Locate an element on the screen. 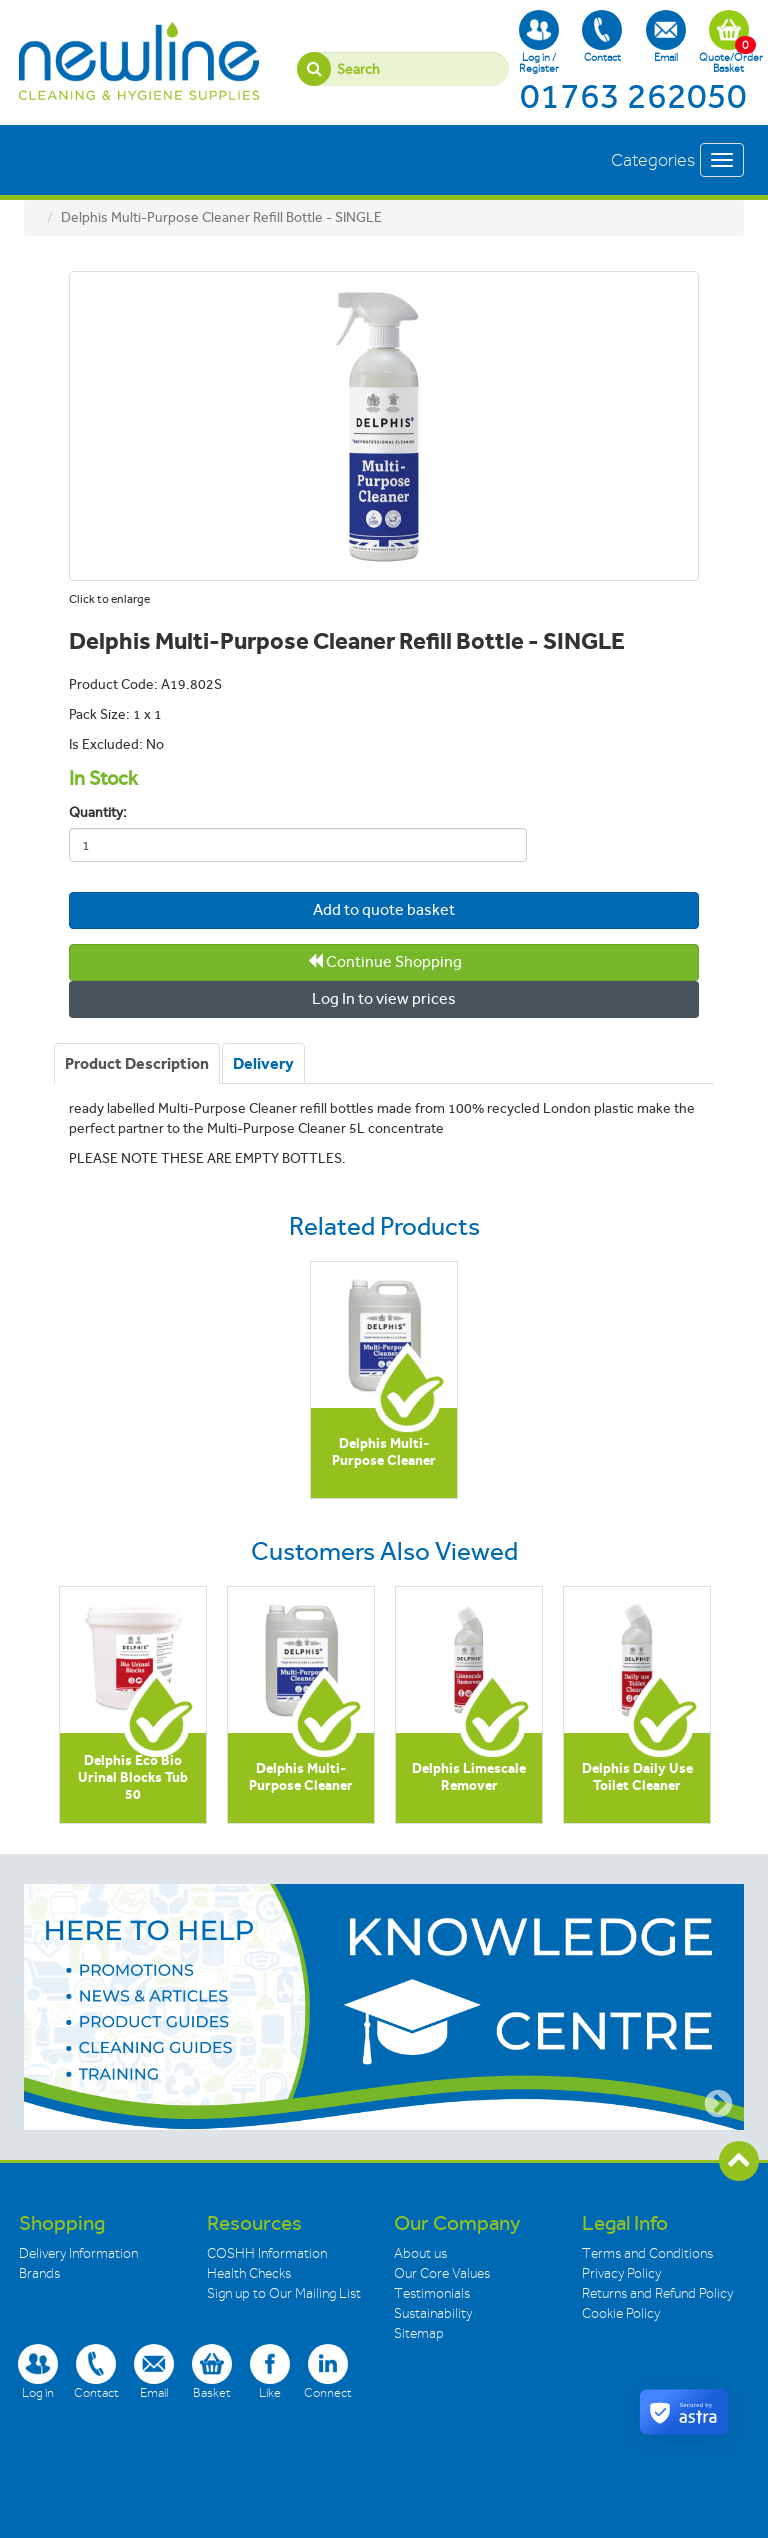 Image resolution: width=768 pixels, height=2538 pixels. Continue Shopping is located at coordinates (384, 961).